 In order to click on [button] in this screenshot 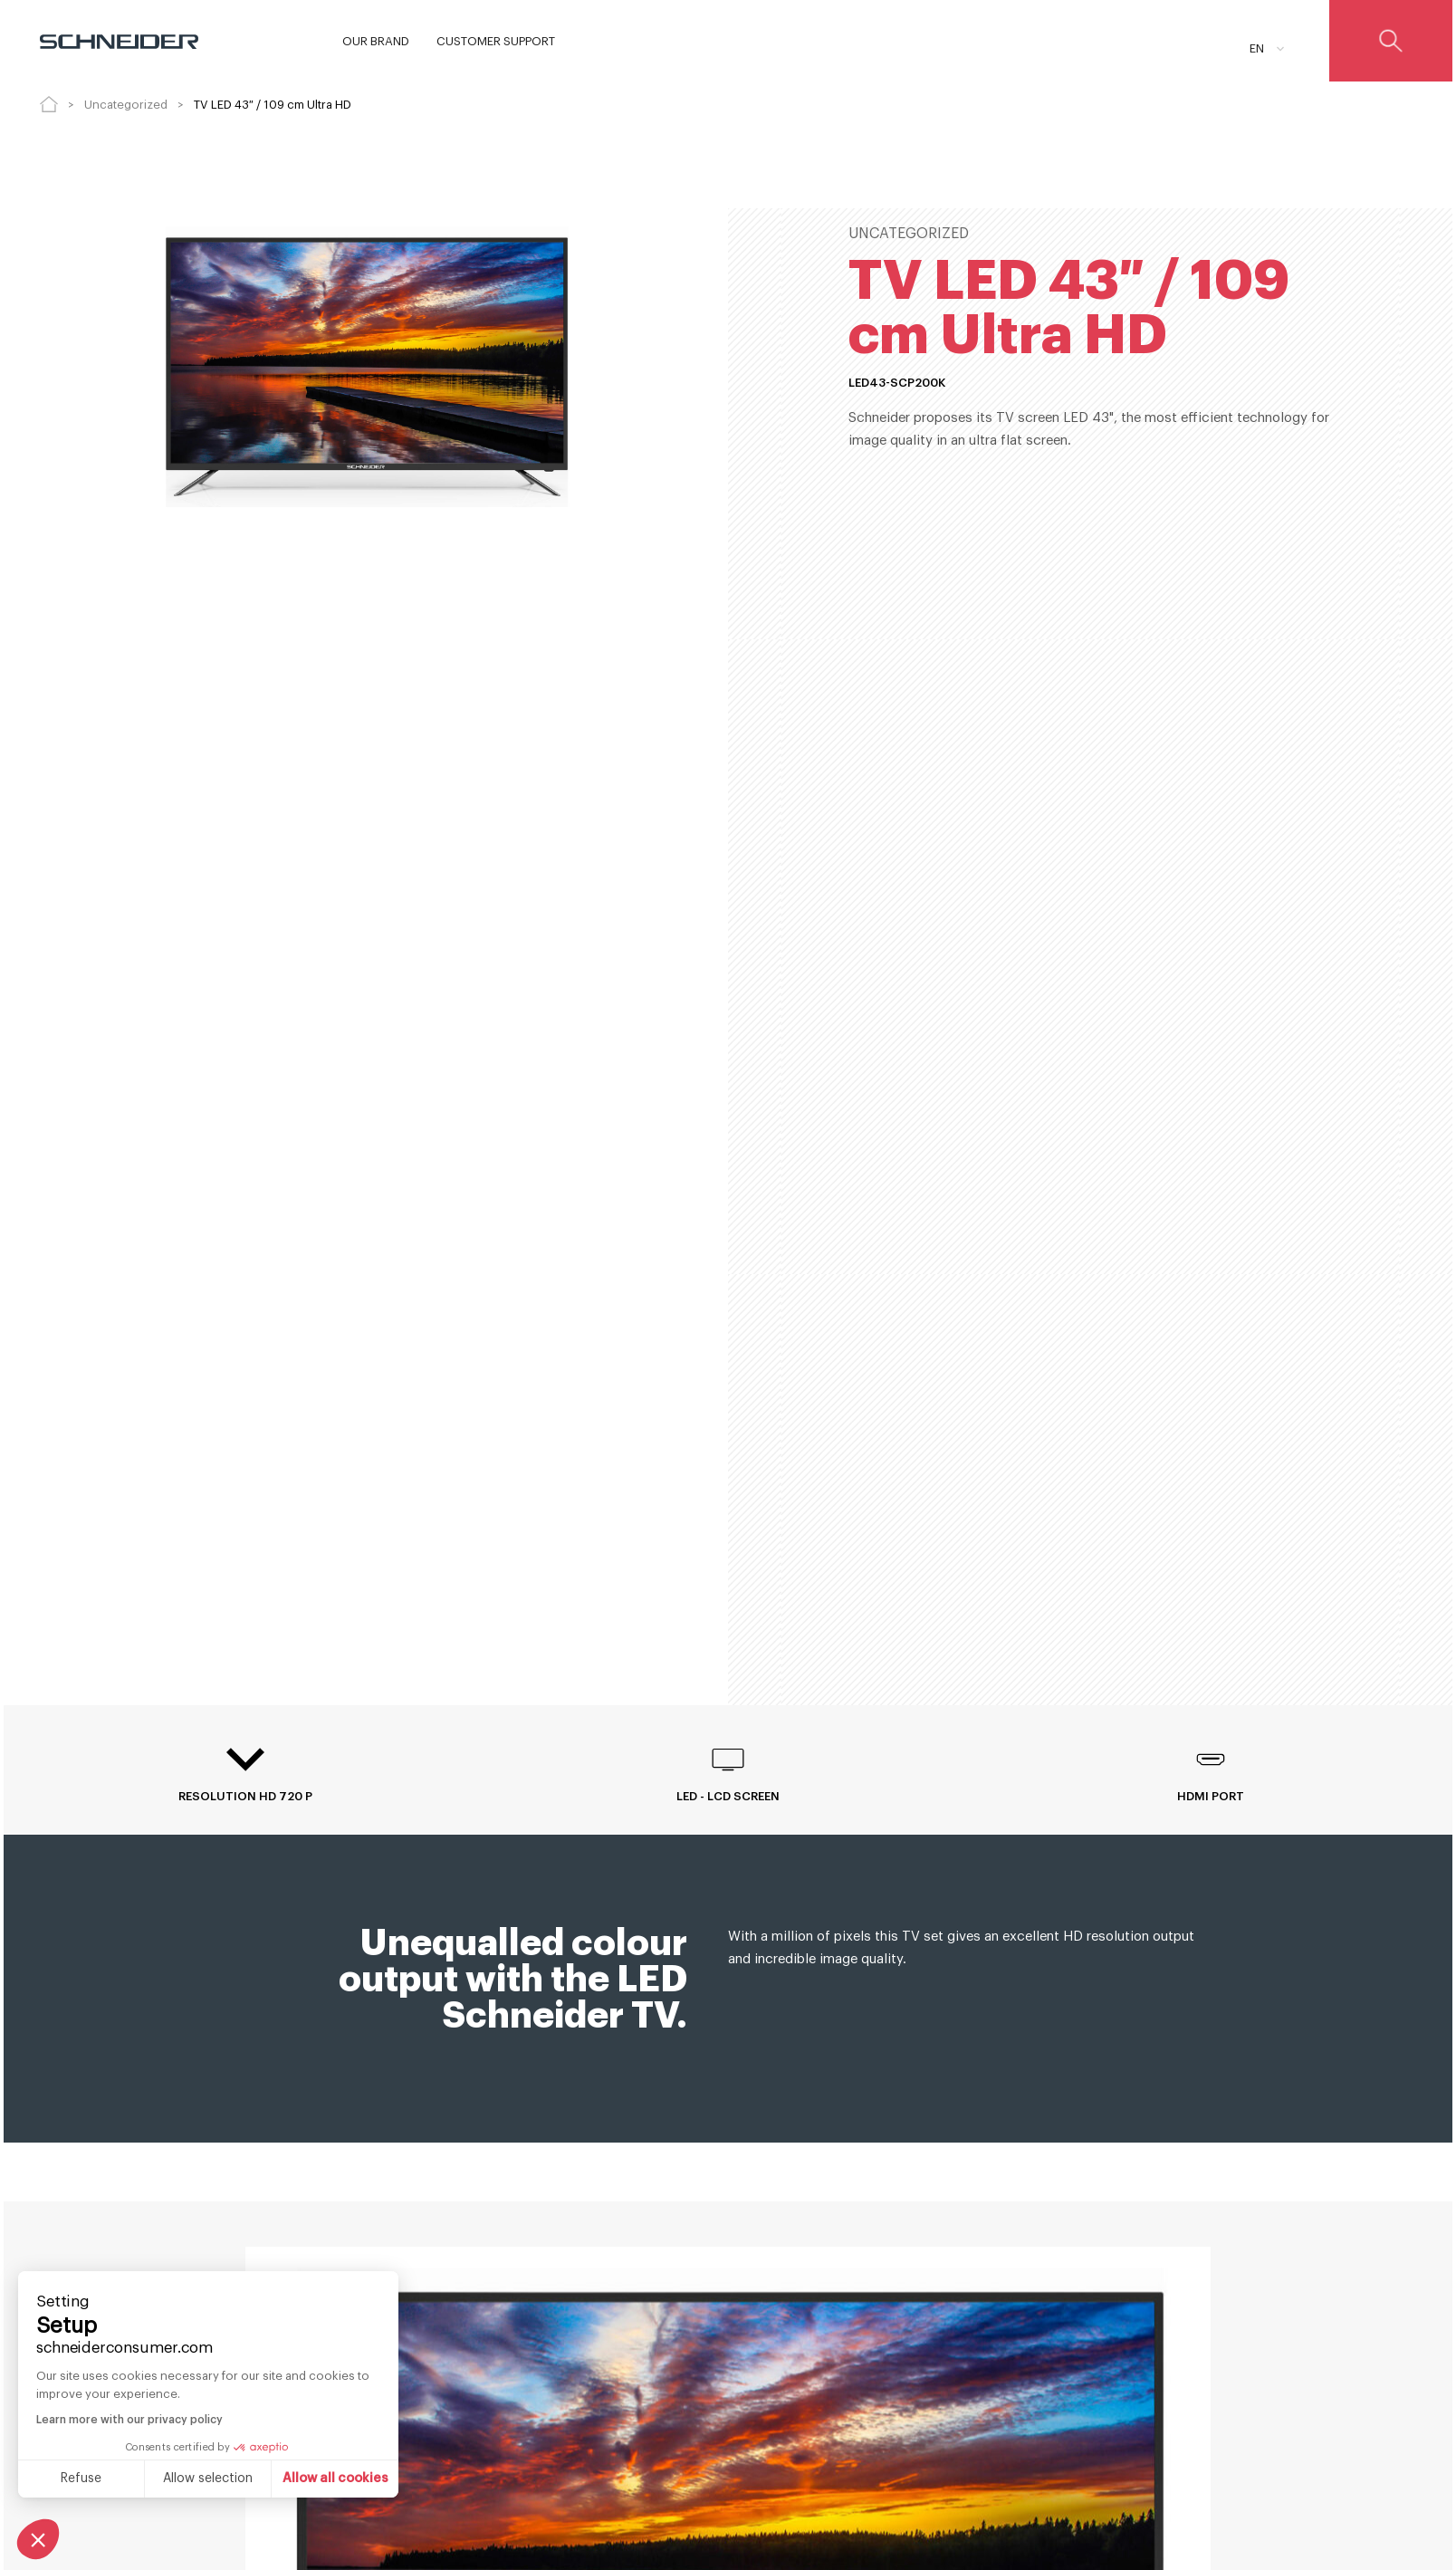, I will do `click(38, 2539)`.